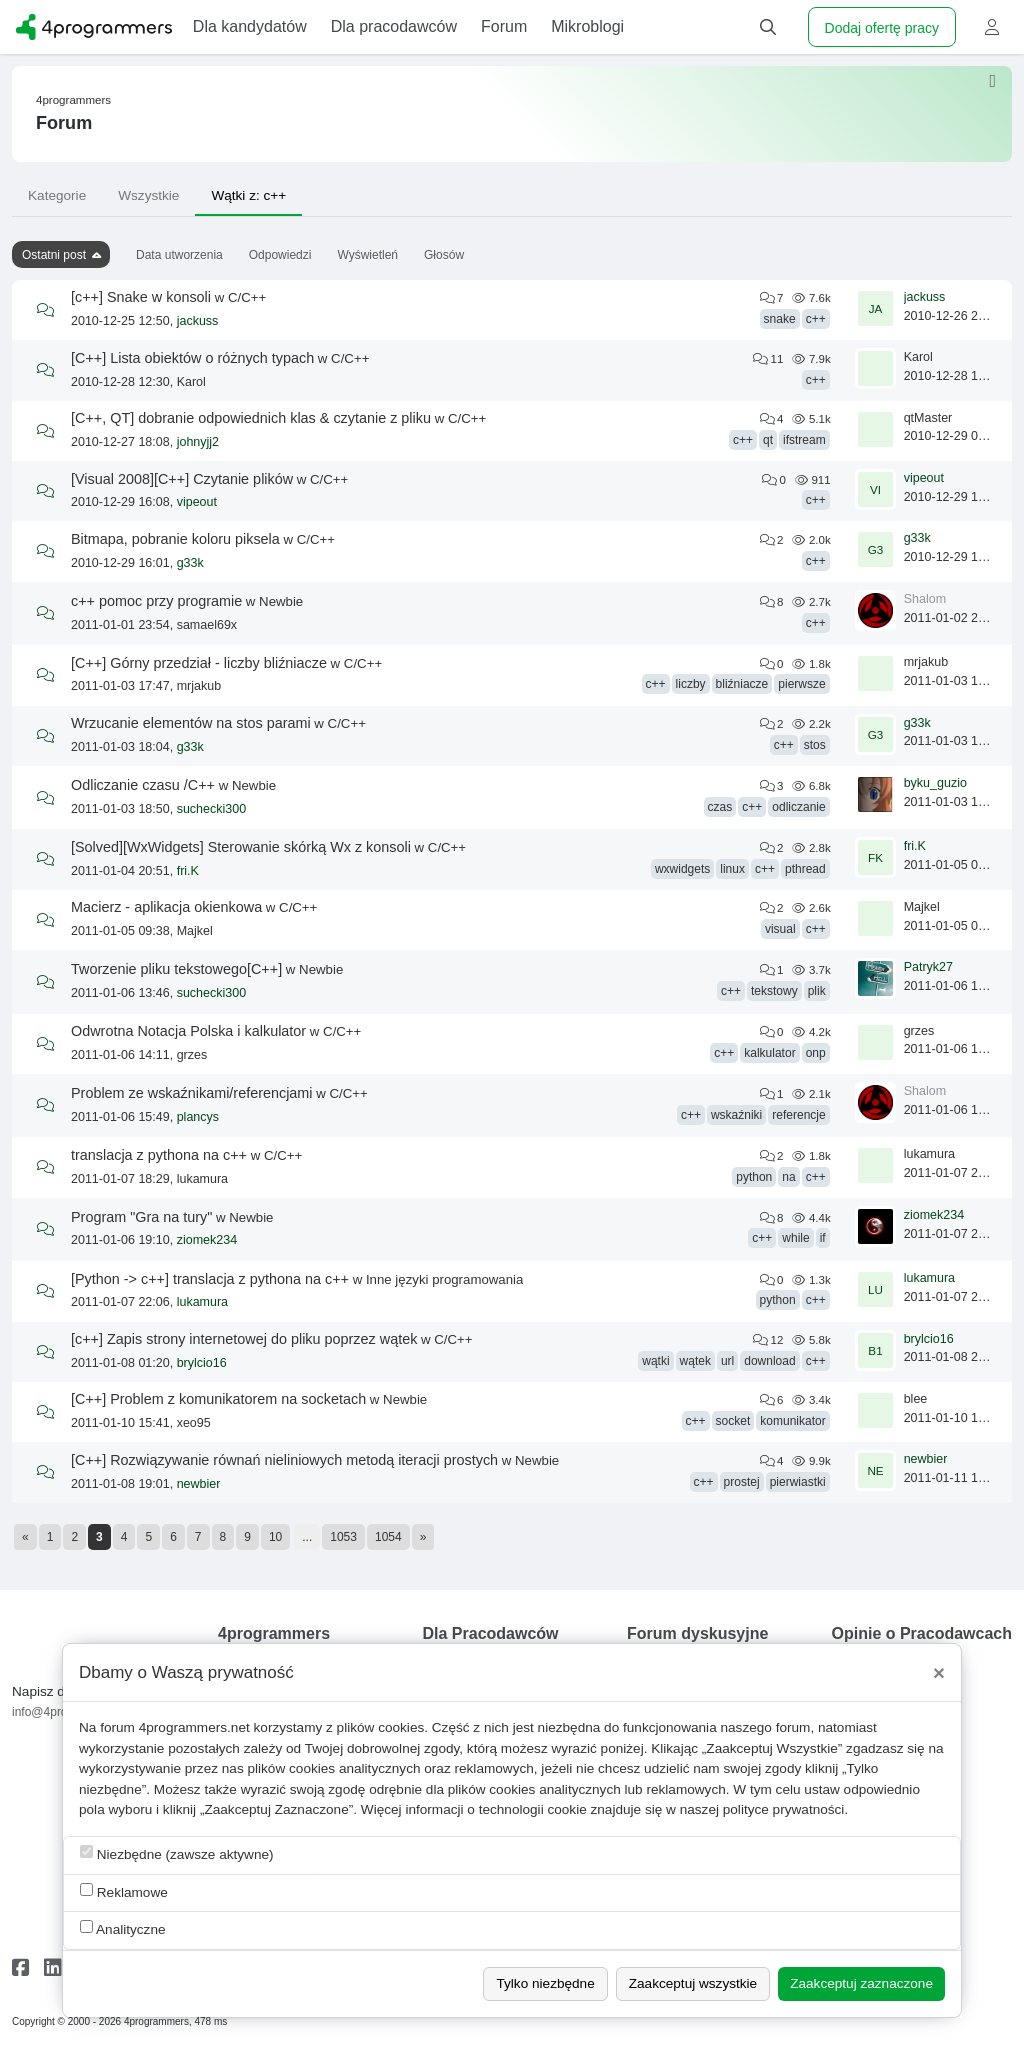  Describe the element at coordinates (202, 1363) in the screenshot. I see `brylcio16` at that location.